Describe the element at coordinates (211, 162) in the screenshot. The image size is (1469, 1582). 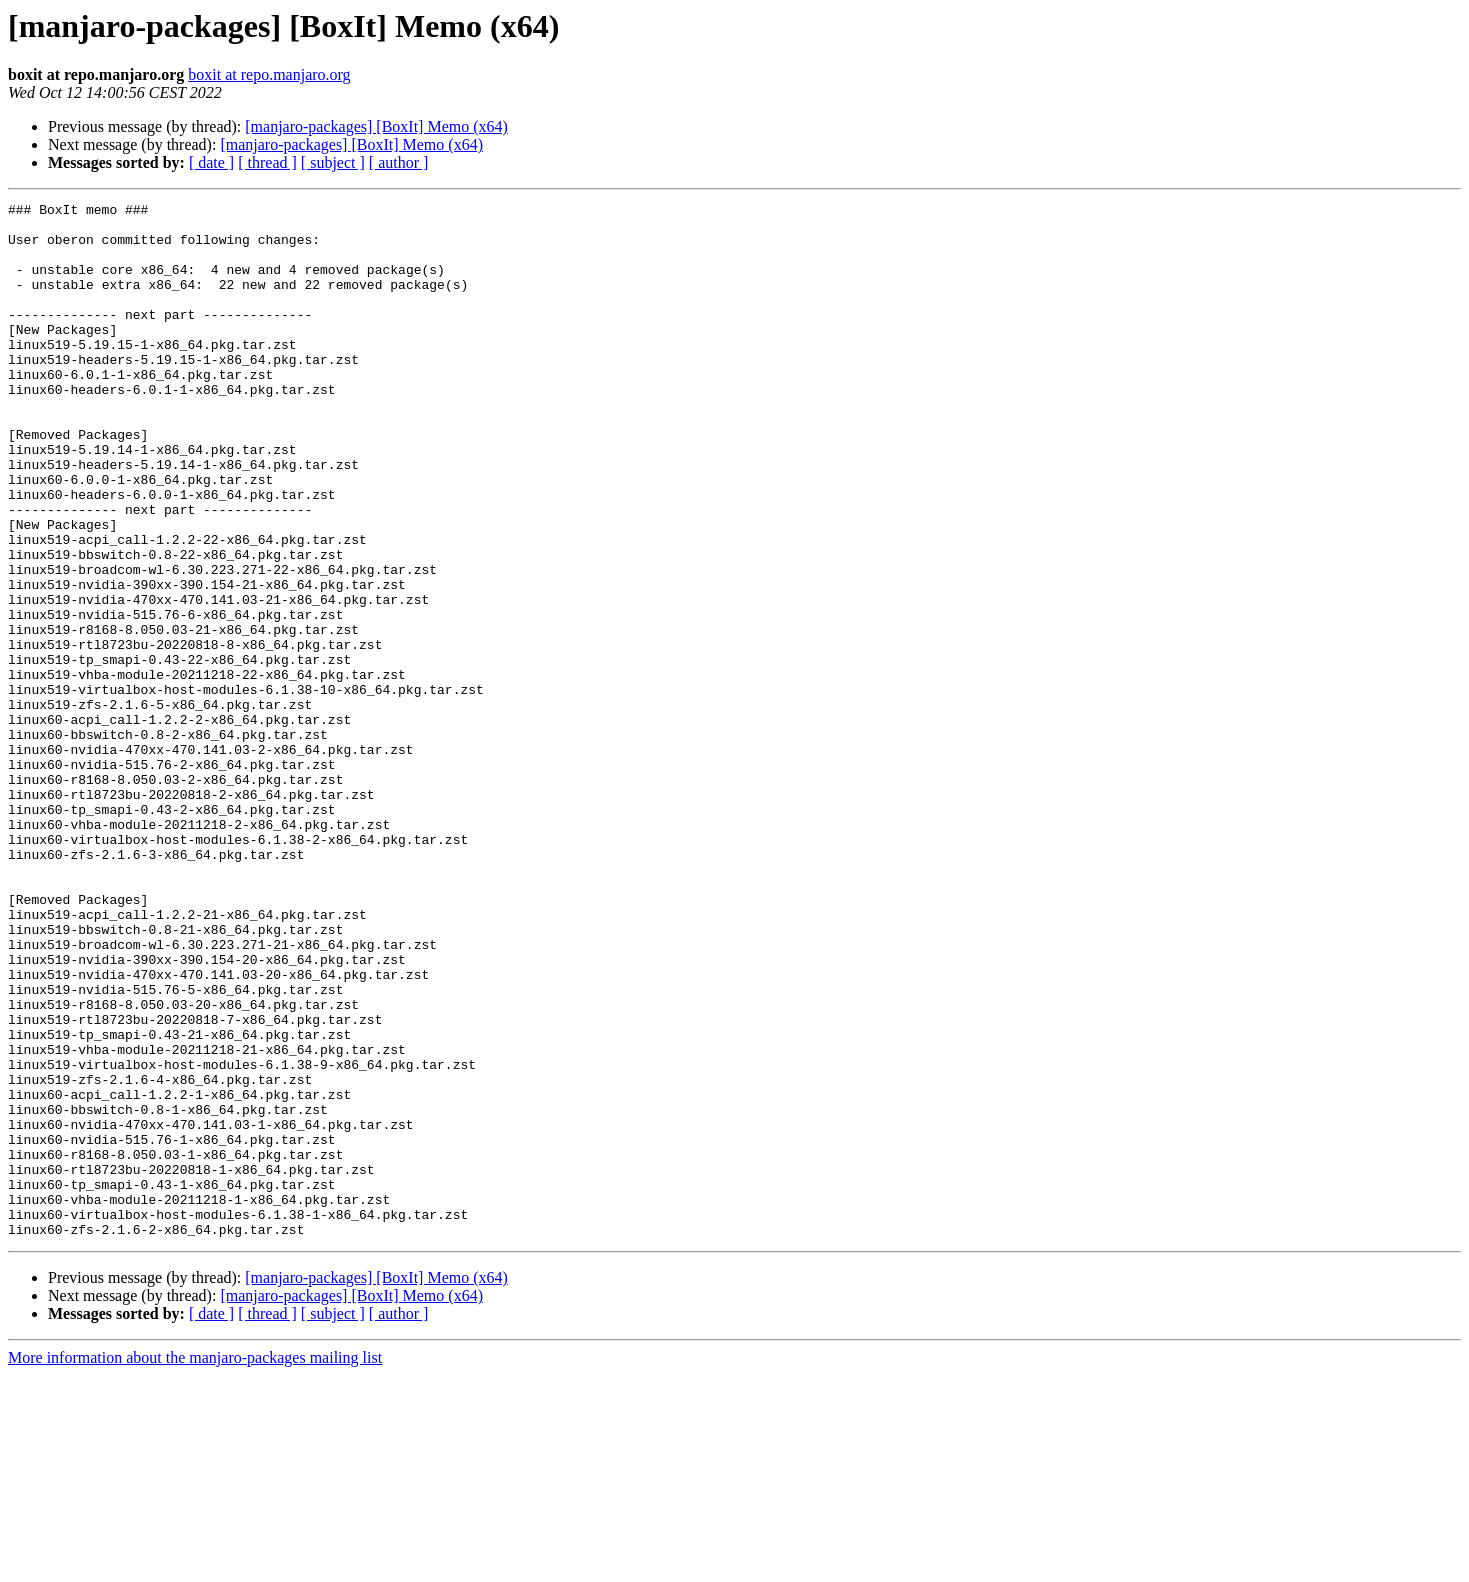
I see `[ date ]` at that location.